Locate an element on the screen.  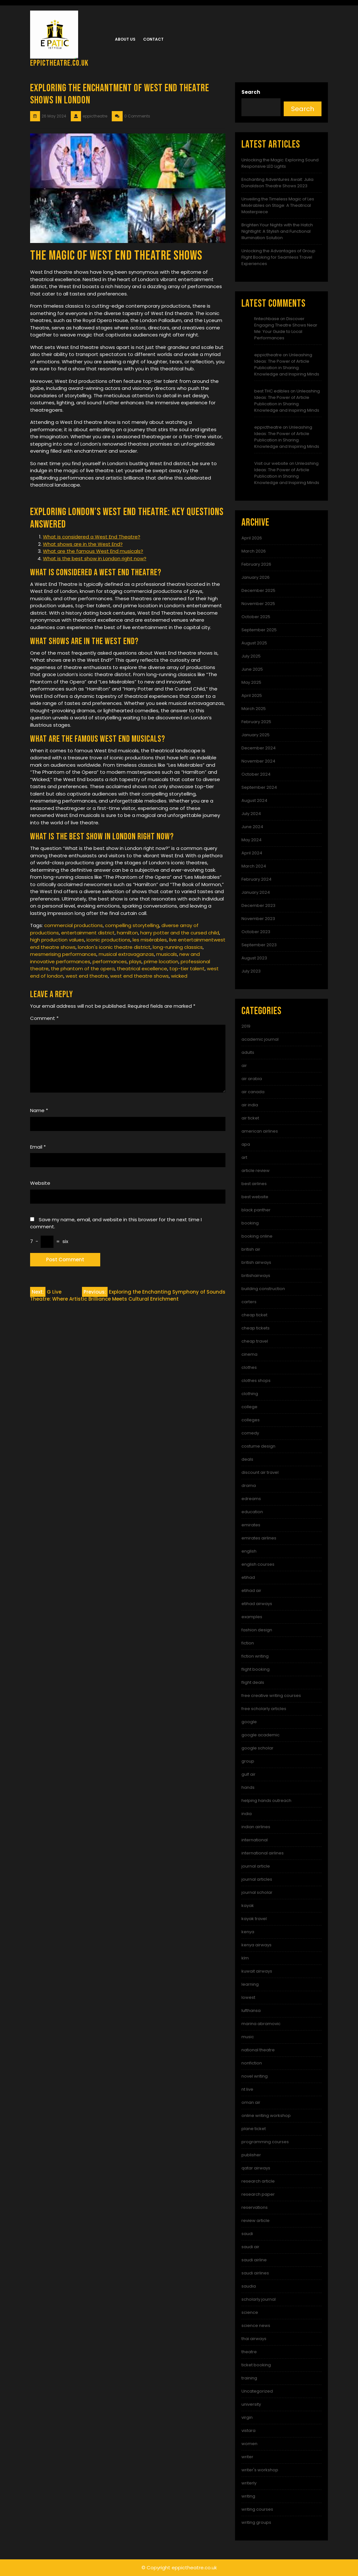
nonfiction is located at coordinates (251, 2063).